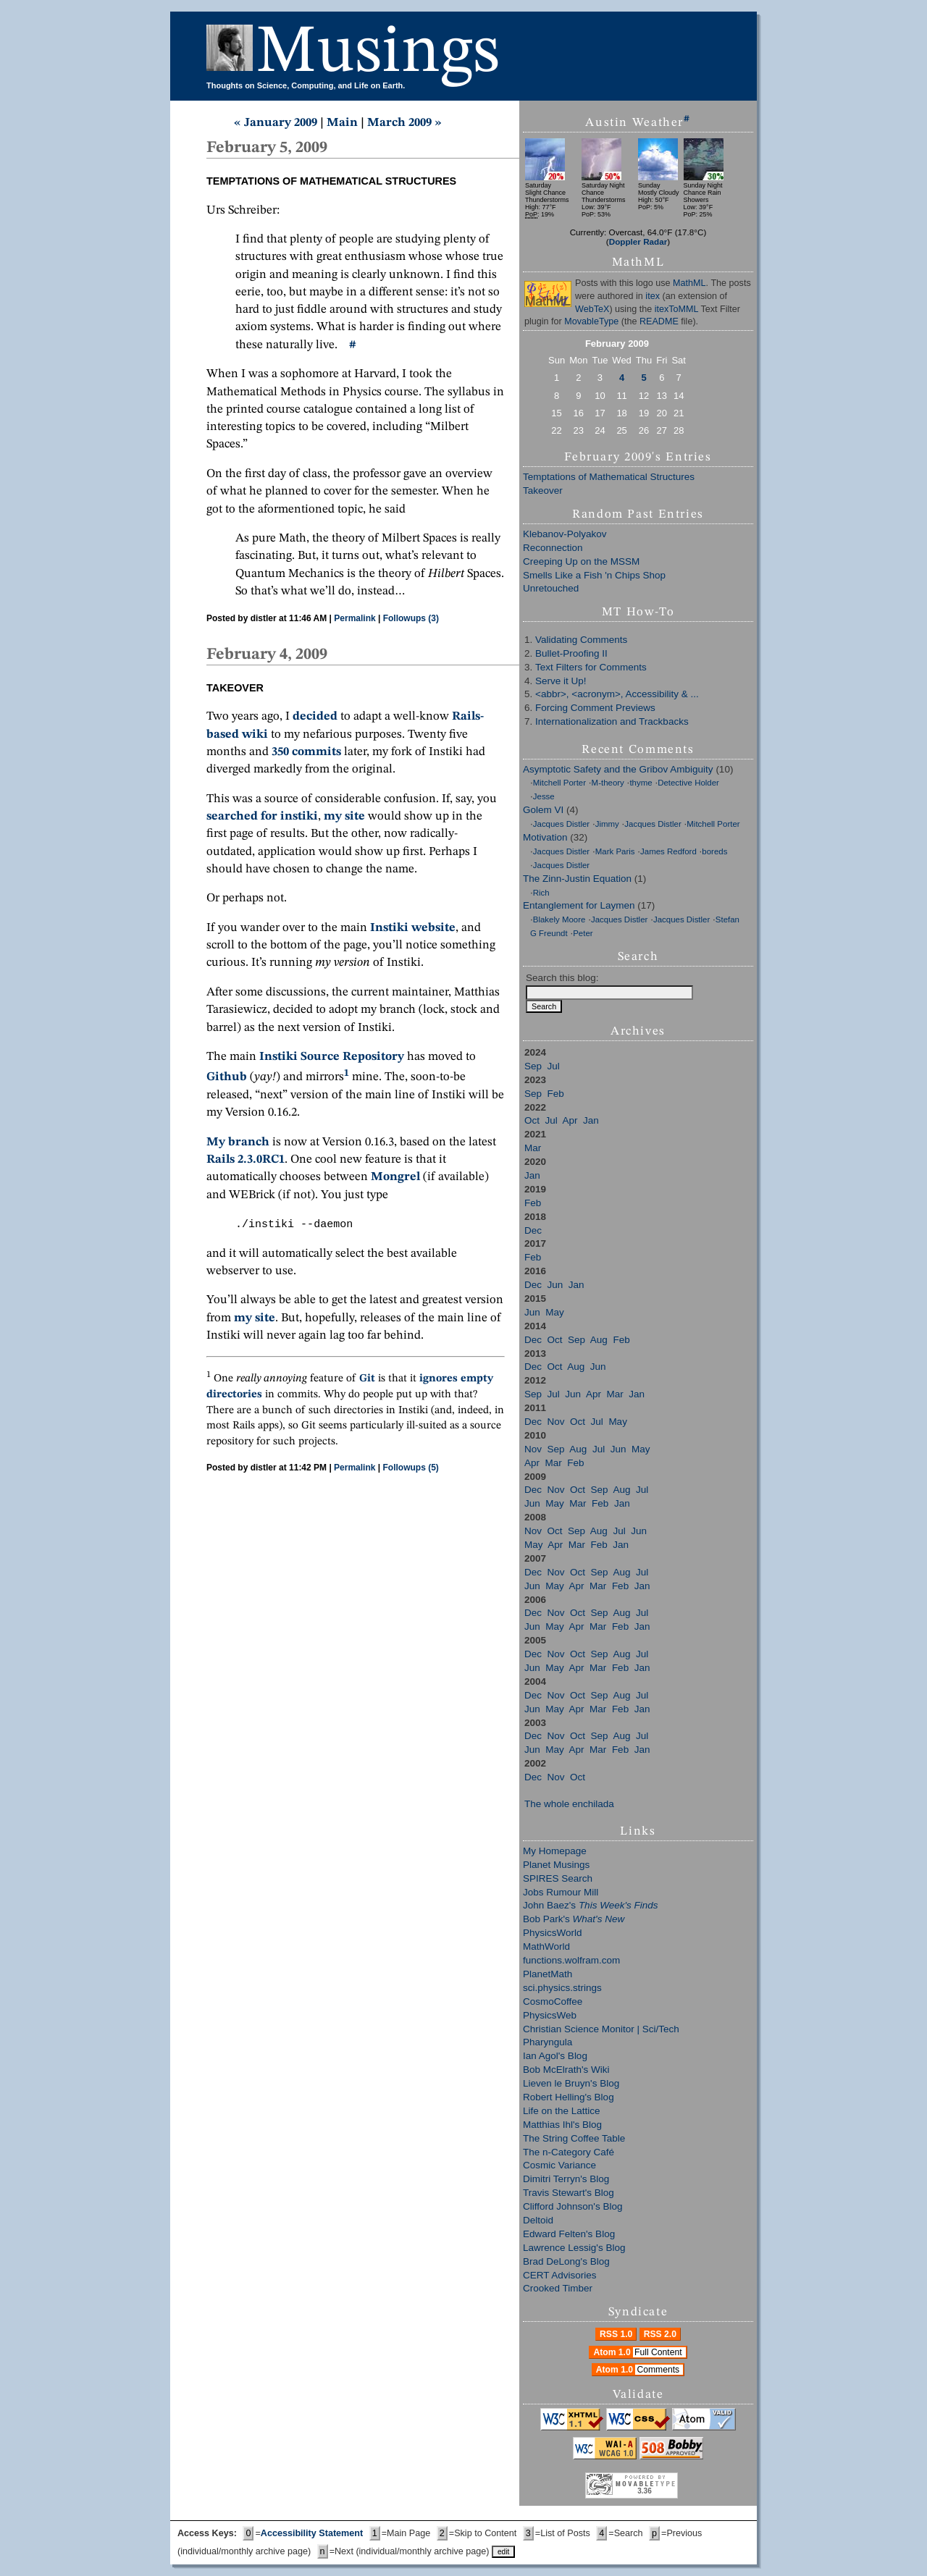 The height and width of the screenshot is (2576, 927). Describe the element at coordinates (555, 2055) in the screenshot. I see `Ian Agol's Blog` at that location.